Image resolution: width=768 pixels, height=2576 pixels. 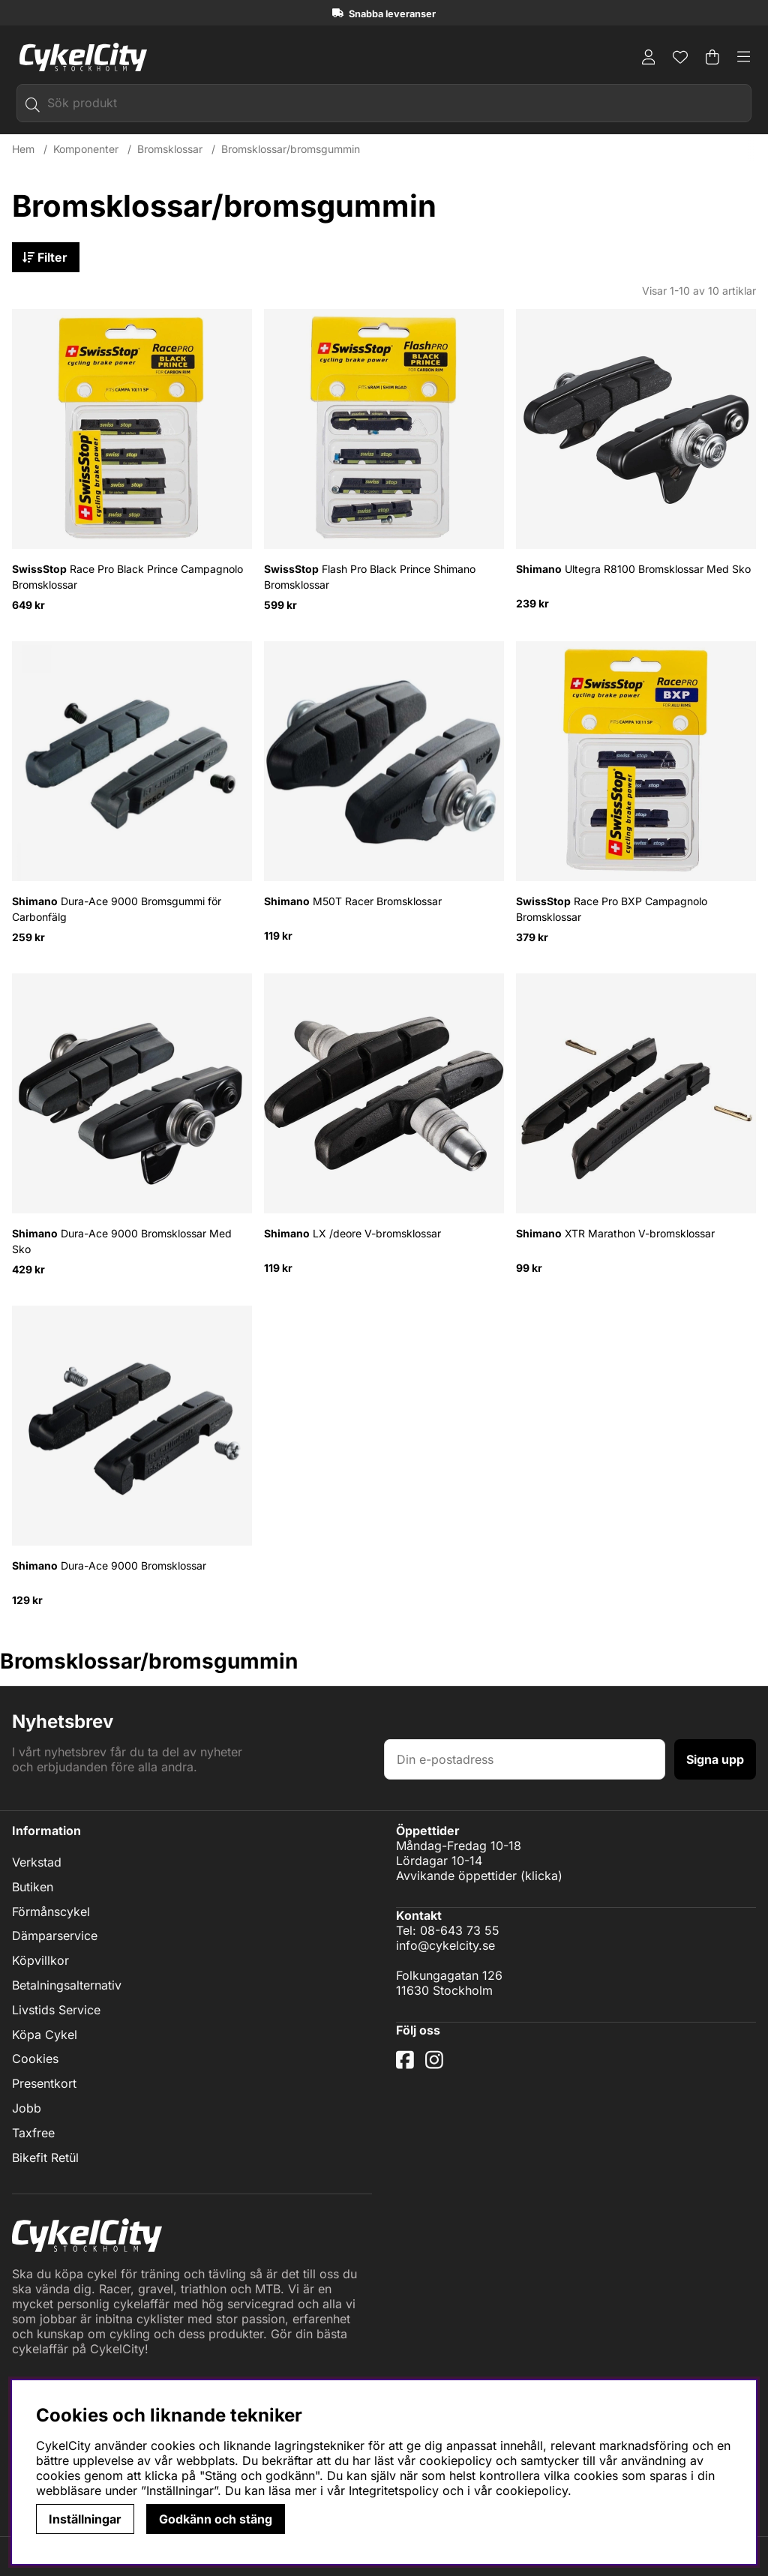 I want to click on Taxfree, so click(x=33, y=2132).